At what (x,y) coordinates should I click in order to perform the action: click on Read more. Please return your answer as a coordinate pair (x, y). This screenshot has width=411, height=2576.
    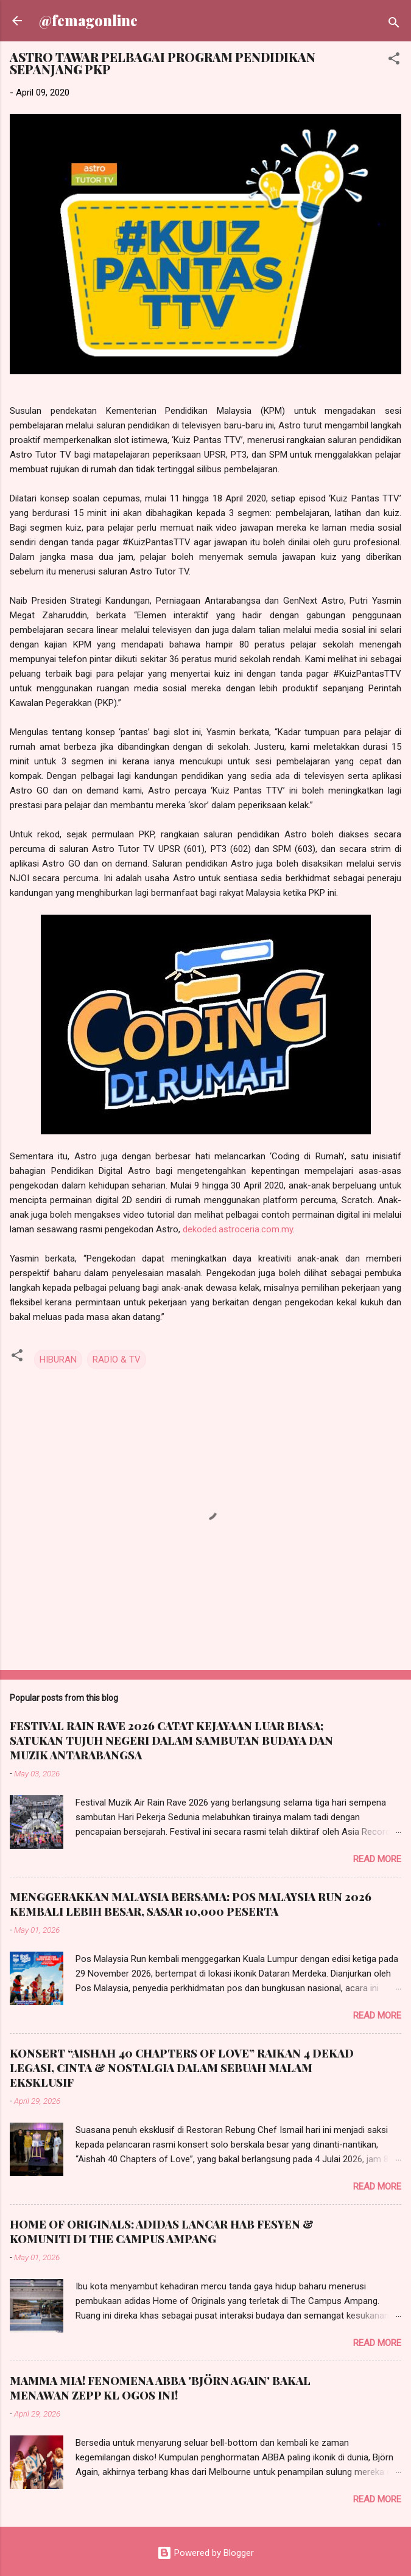
    Looking at the image, I should click on (377, 1859).